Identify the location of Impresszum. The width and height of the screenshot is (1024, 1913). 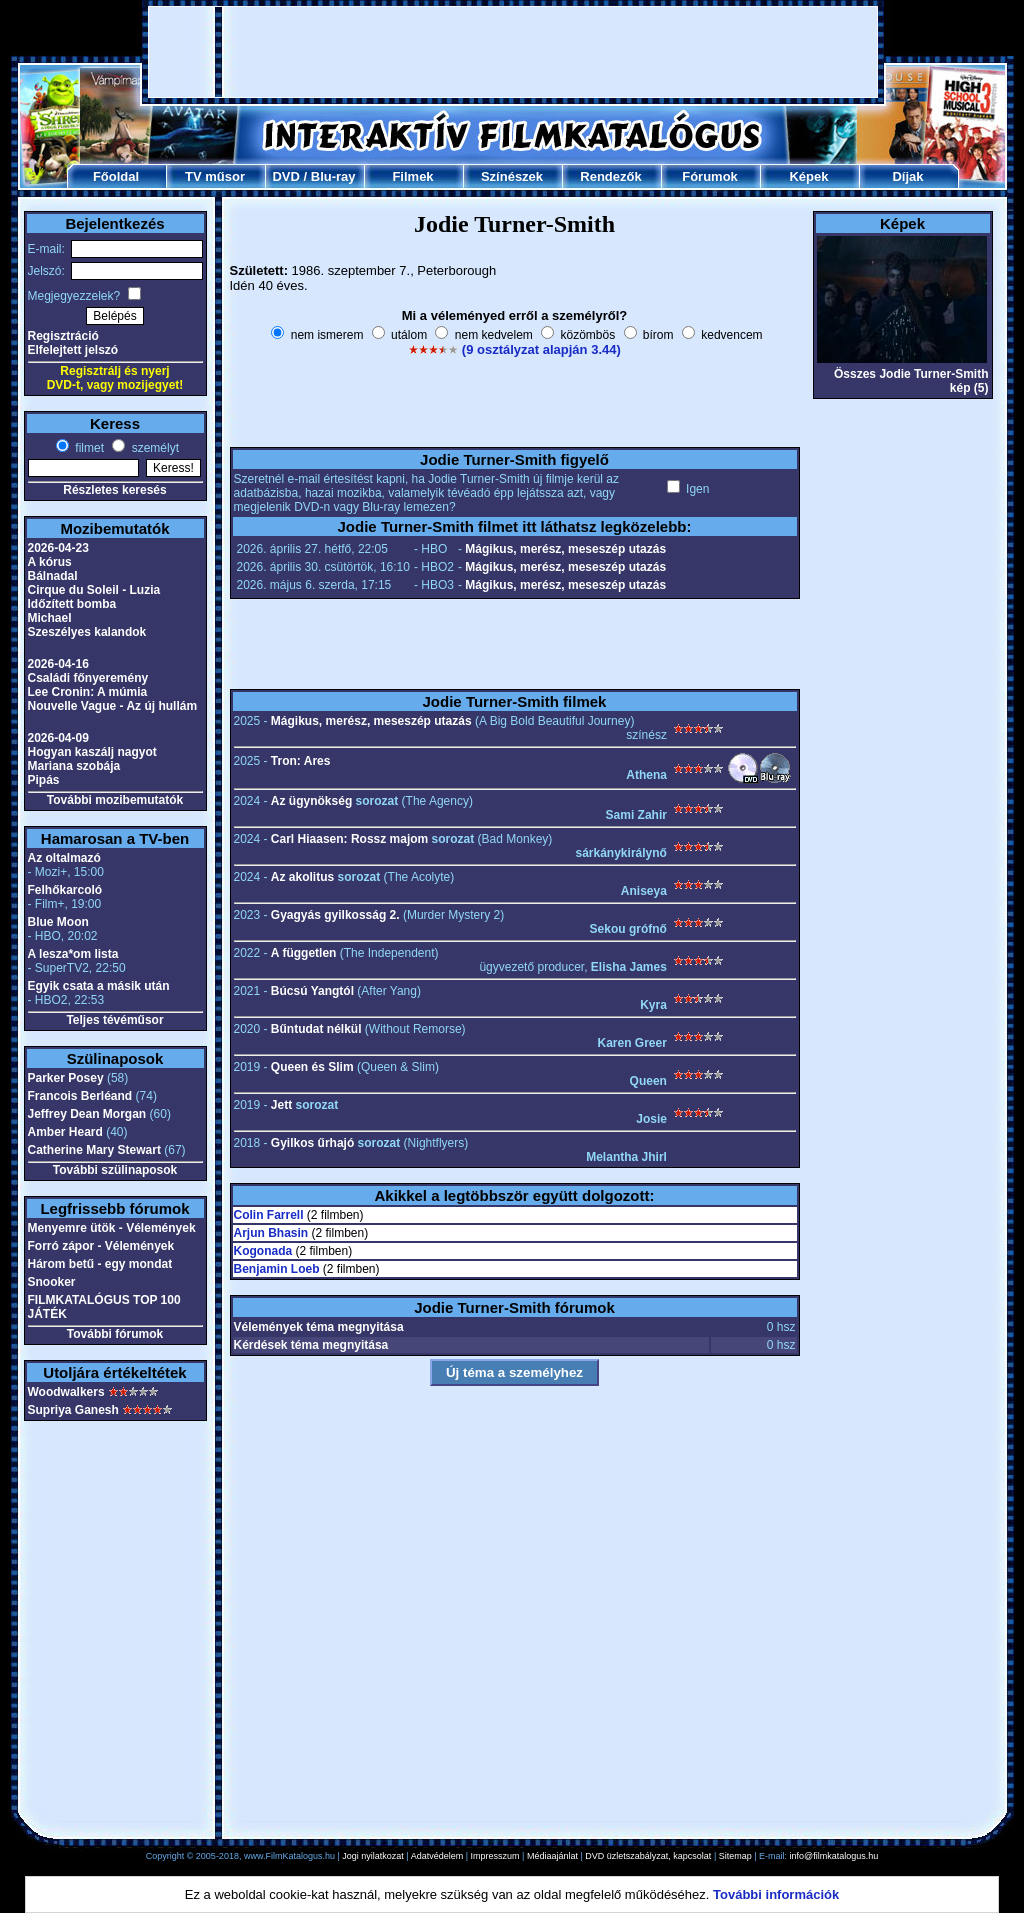
(495, 1856).